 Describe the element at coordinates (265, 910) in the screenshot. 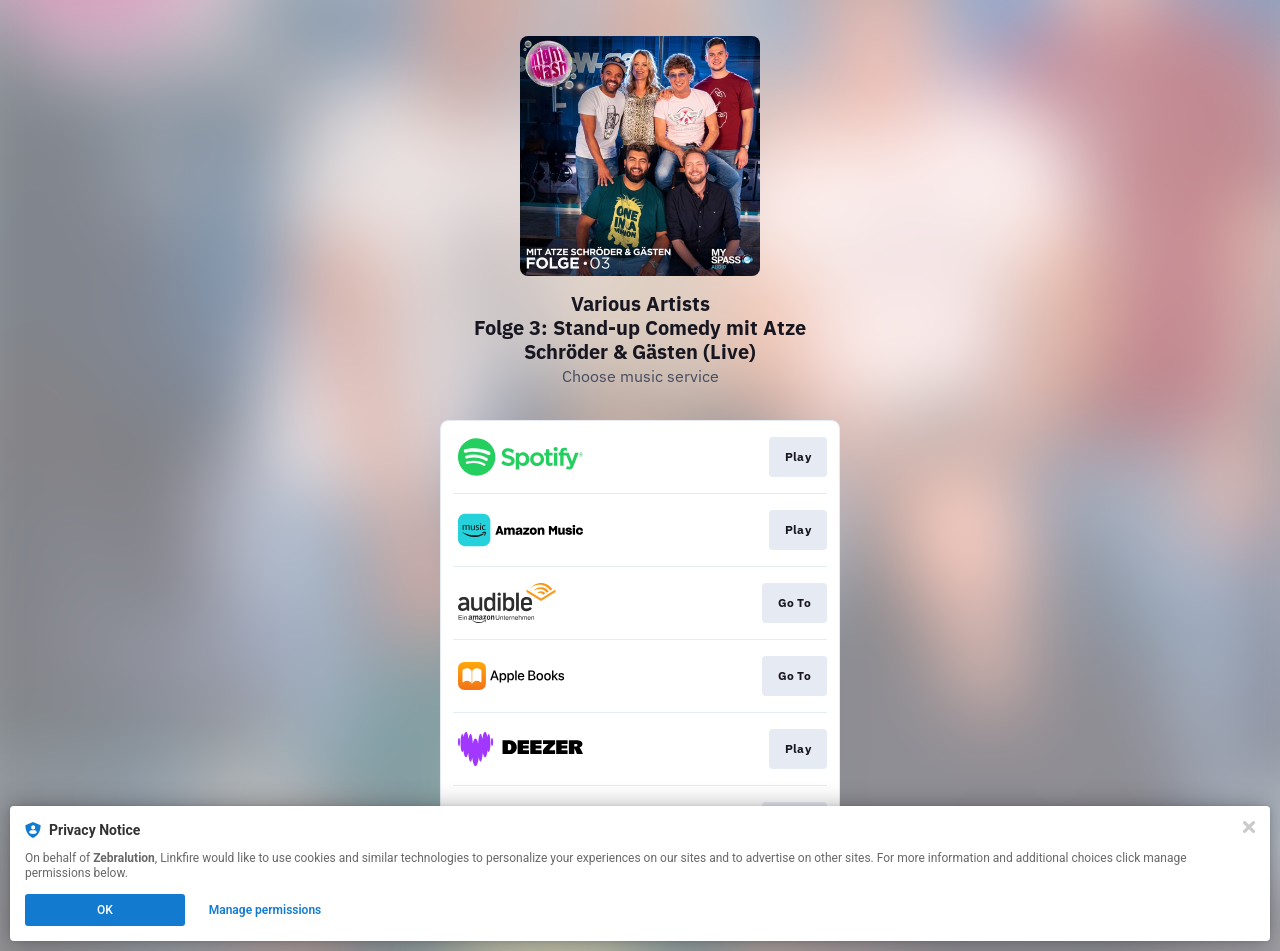

I see `Manage permissions` at that location.